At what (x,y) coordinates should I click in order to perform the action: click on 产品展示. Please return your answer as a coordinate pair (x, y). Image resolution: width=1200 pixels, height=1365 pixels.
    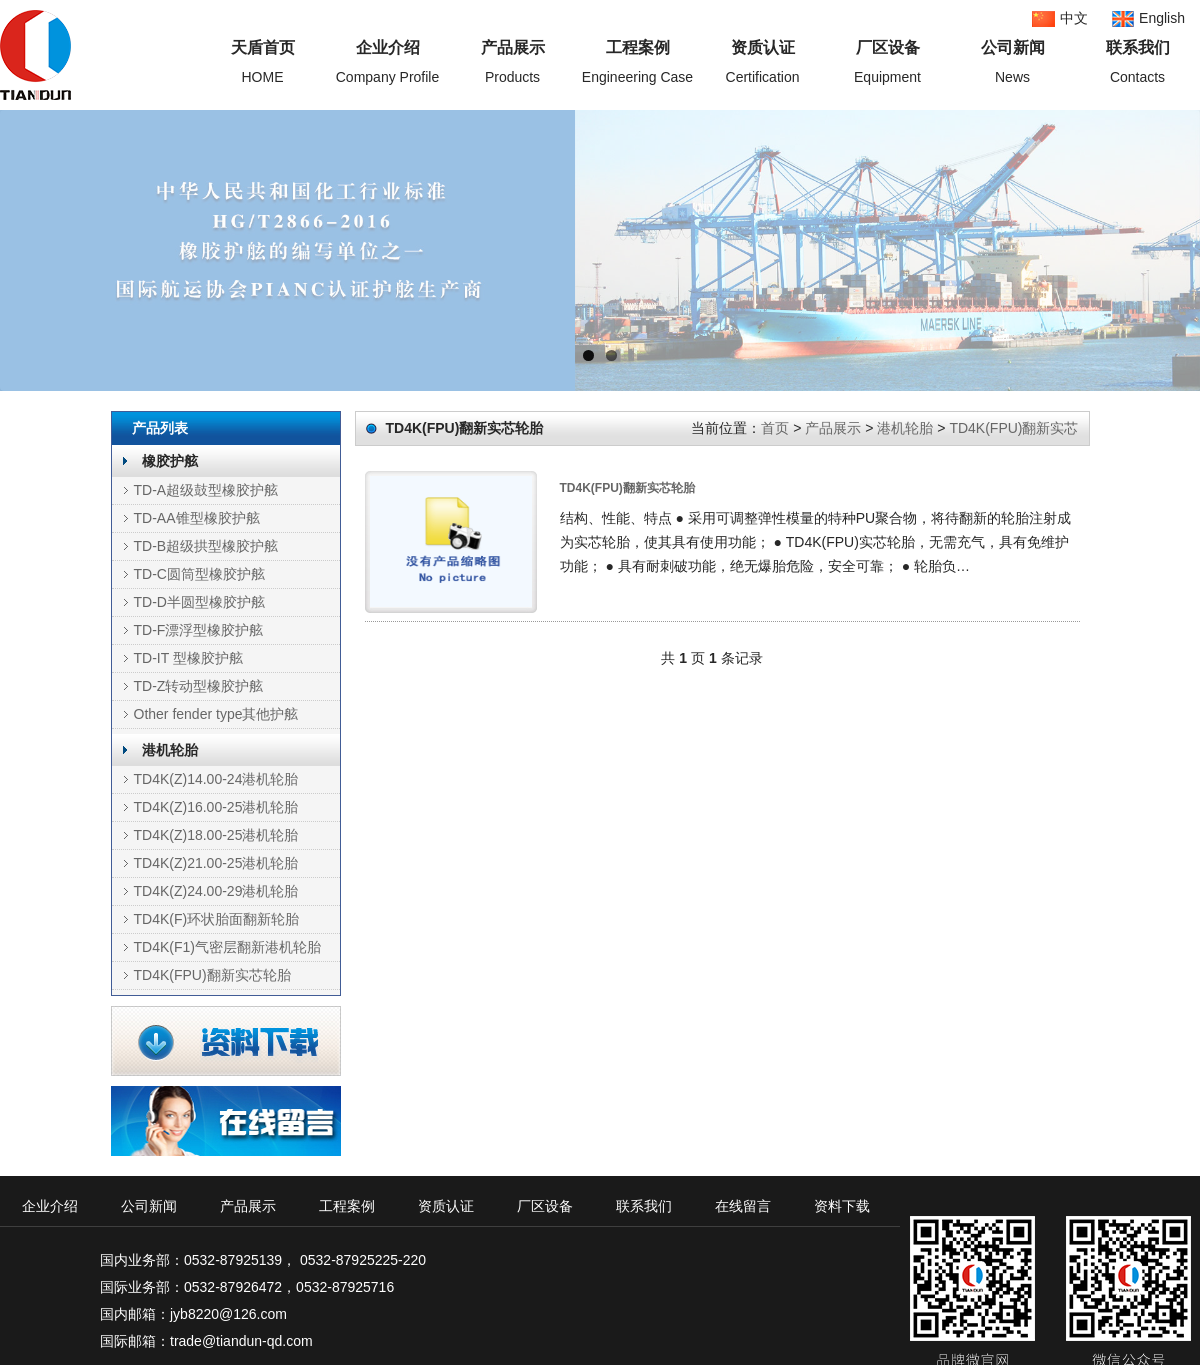
    Looking at the image, I should click on (833, 428).